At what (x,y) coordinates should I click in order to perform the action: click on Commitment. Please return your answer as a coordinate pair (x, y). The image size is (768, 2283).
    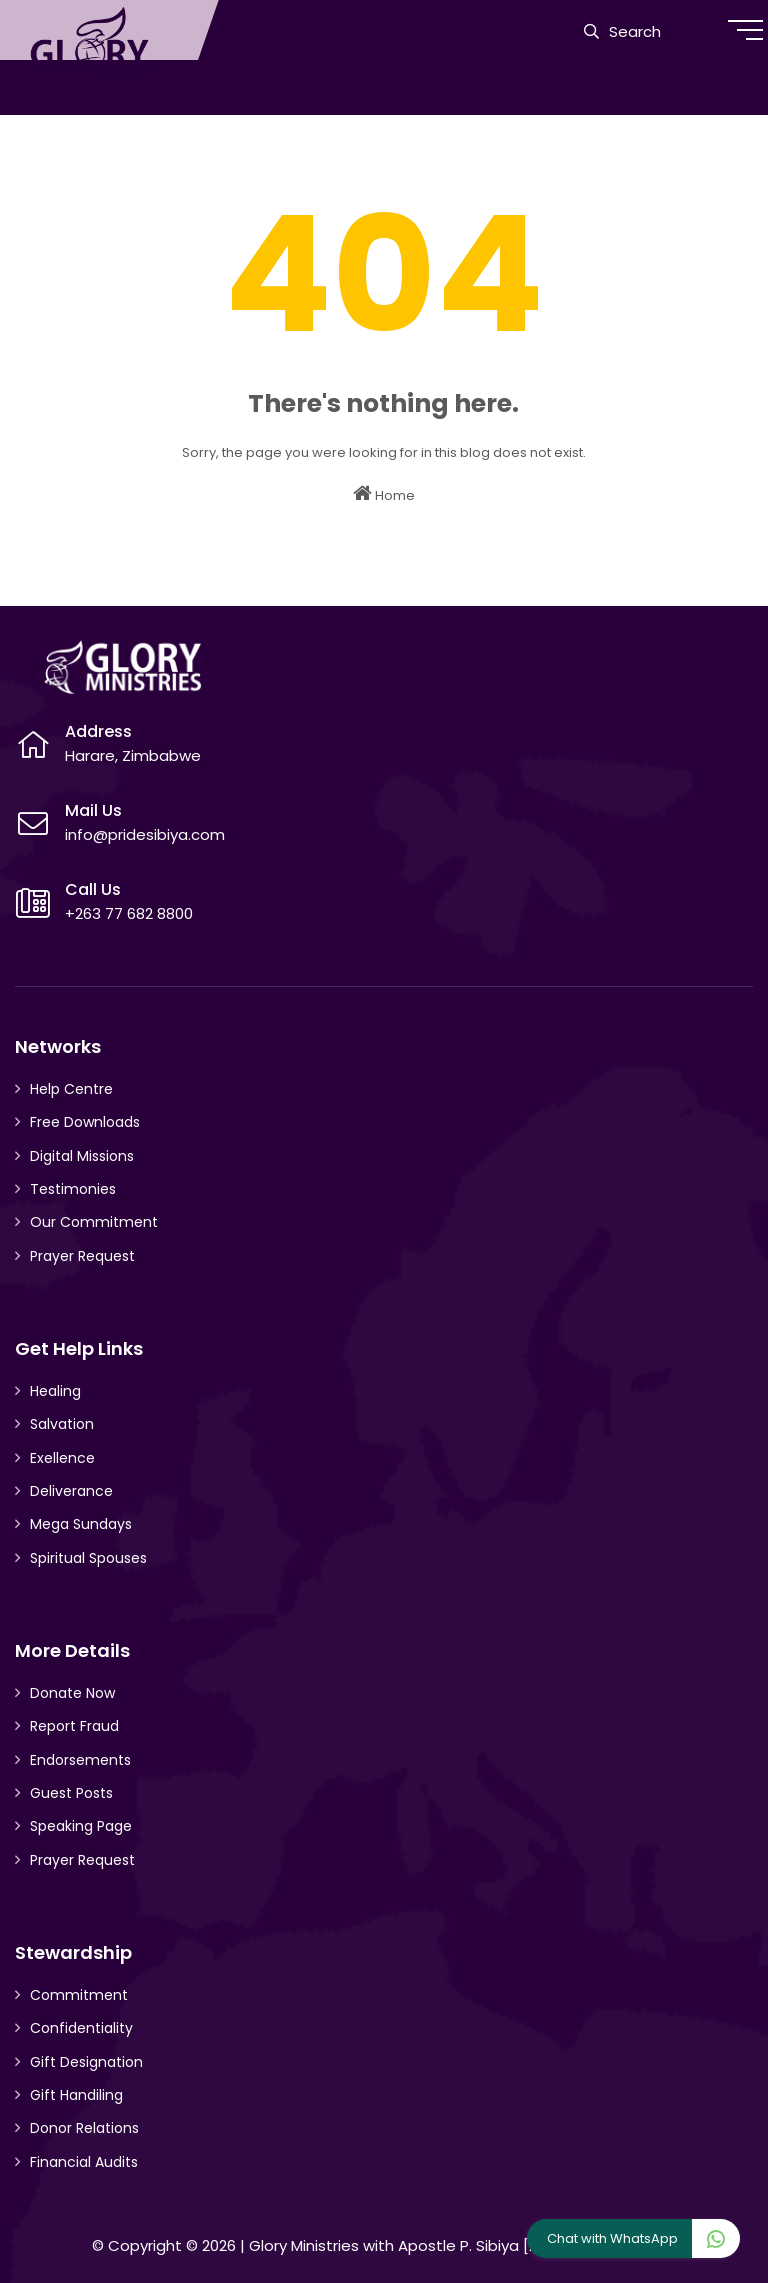
    Looking at the image, I should click on (79, 1995).